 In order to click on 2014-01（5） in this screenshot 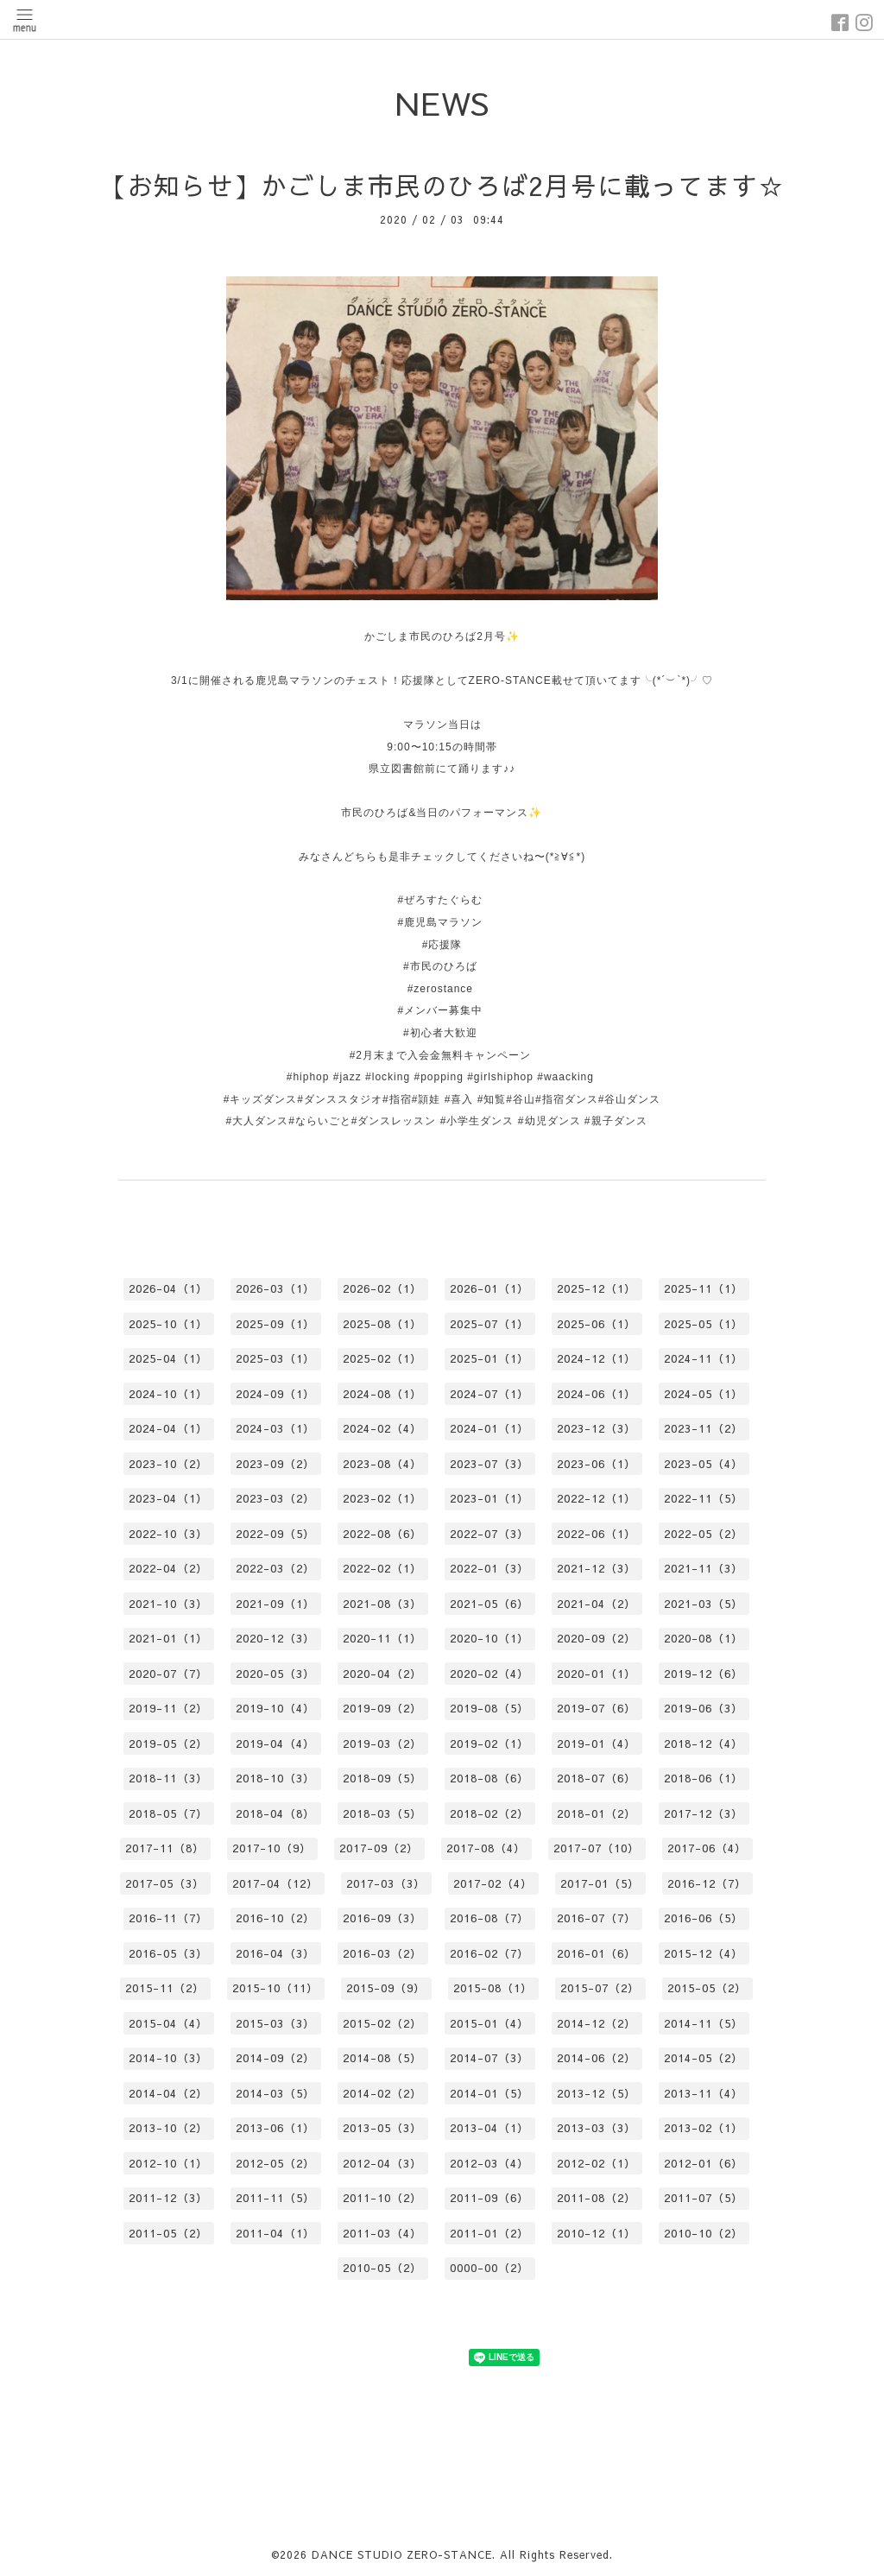, I will do `click(489, 2093)`.